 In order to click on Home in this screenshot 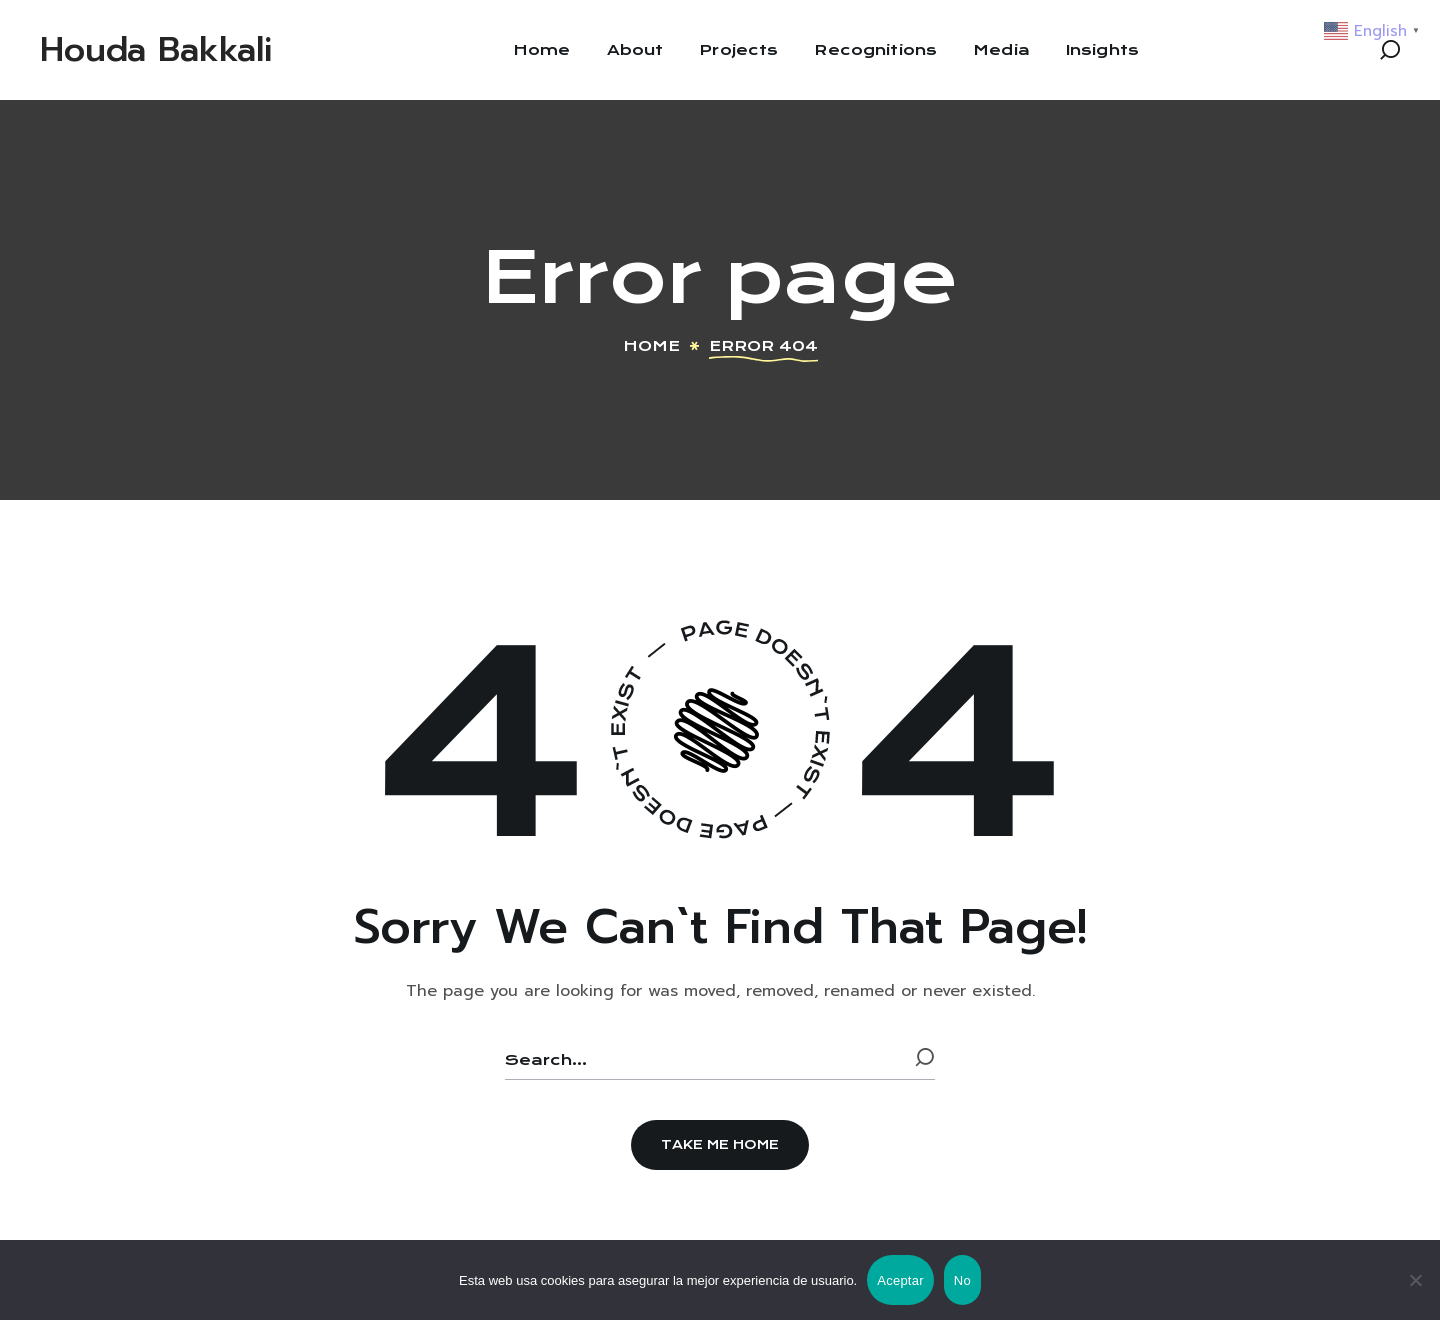, I will do `click(651, 346)`.